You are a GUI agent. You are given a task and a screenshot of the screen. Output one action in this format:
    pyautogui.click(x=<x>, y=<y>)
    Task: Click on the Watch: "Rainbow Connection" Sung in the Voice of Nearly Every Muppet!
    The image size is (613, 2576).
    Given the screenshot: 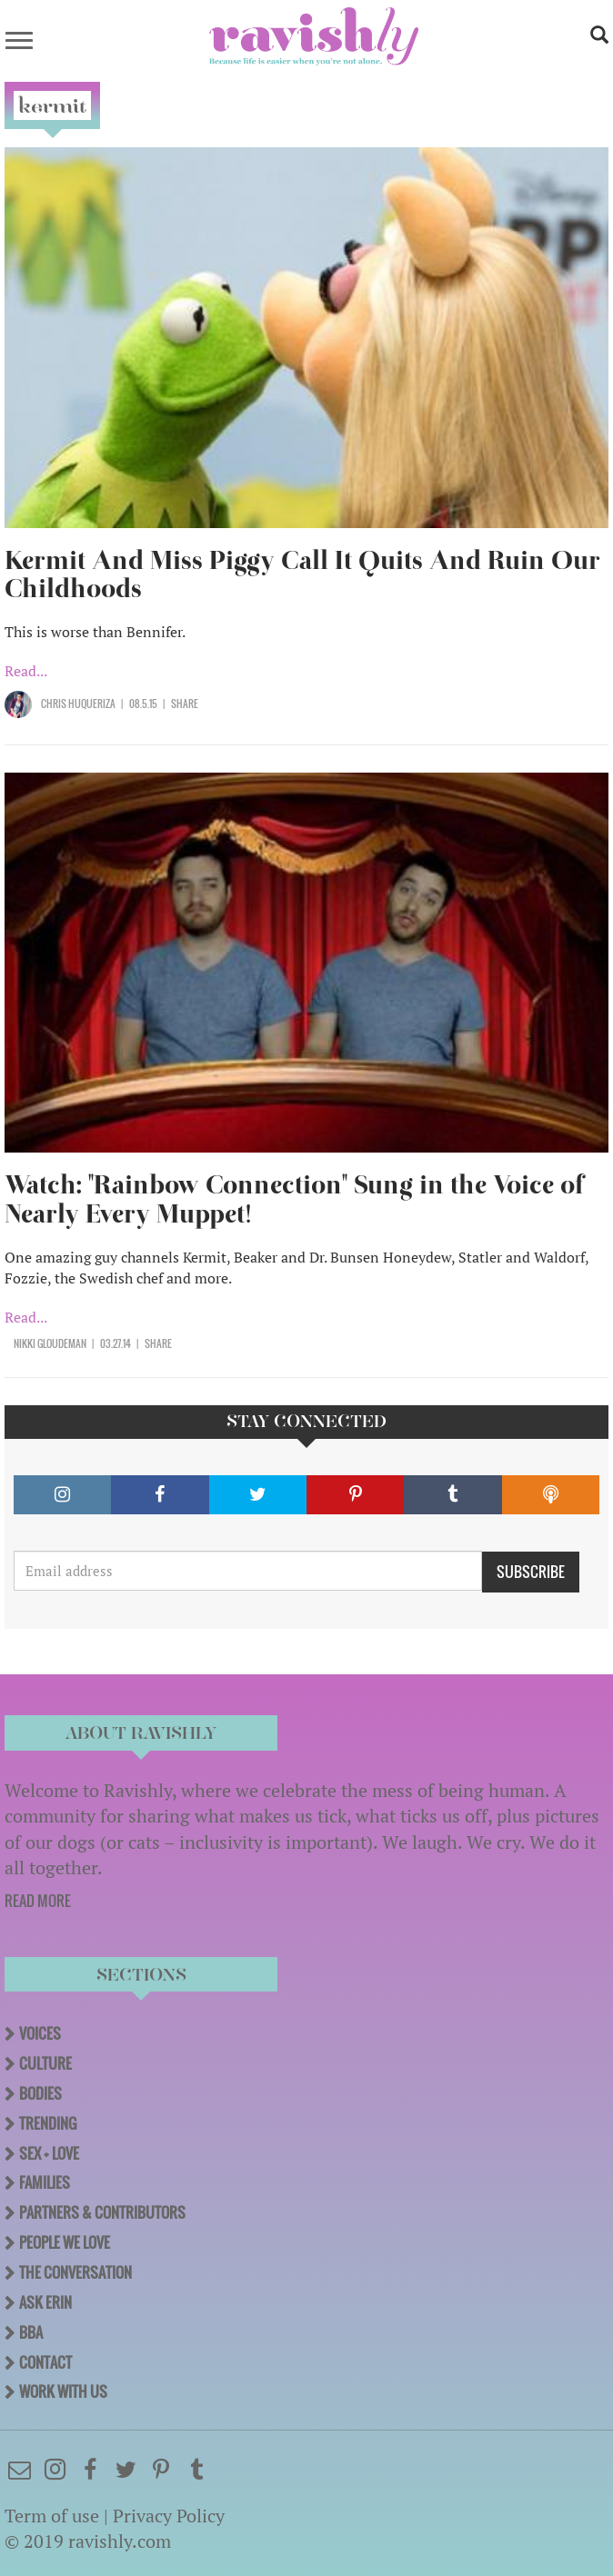 What is the action you would take?
    pyautogui.click(x=294, y=1199)
    